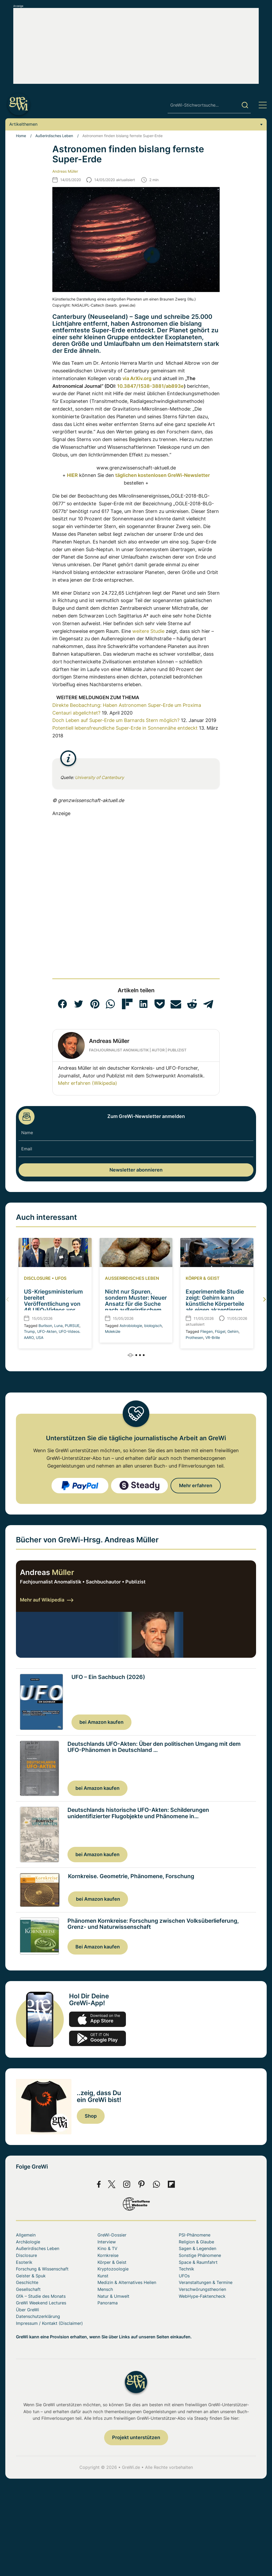 The image size is (272, 2576). Describe the element at coordinates (153, 1325) in the screenshot. I see `biologisch` at that location.